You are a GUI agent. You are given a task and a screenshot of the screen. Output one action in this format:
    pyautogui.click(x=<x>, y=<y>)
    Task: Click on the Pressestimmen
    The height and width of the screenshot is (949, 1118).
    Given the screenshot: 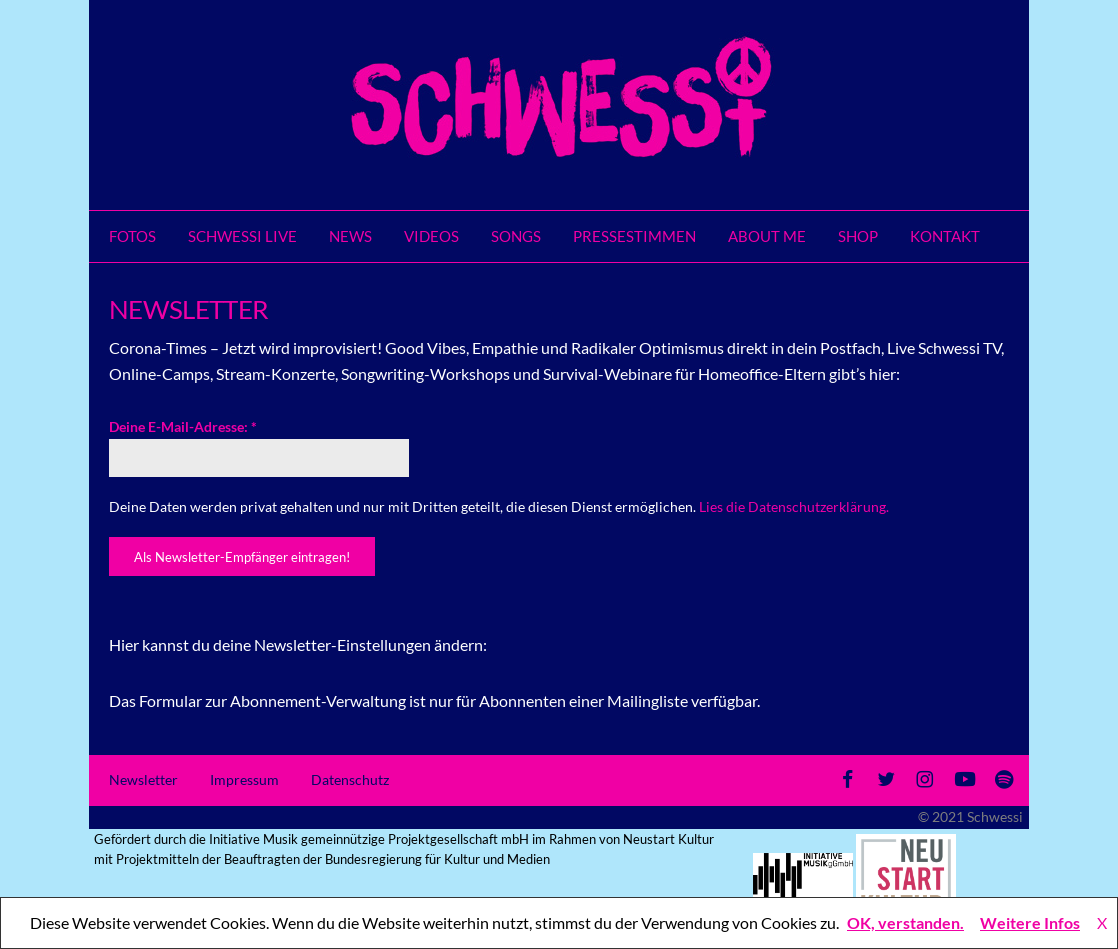 What is the action you would take?
    pyautogui.click(x=634, y=236)
    